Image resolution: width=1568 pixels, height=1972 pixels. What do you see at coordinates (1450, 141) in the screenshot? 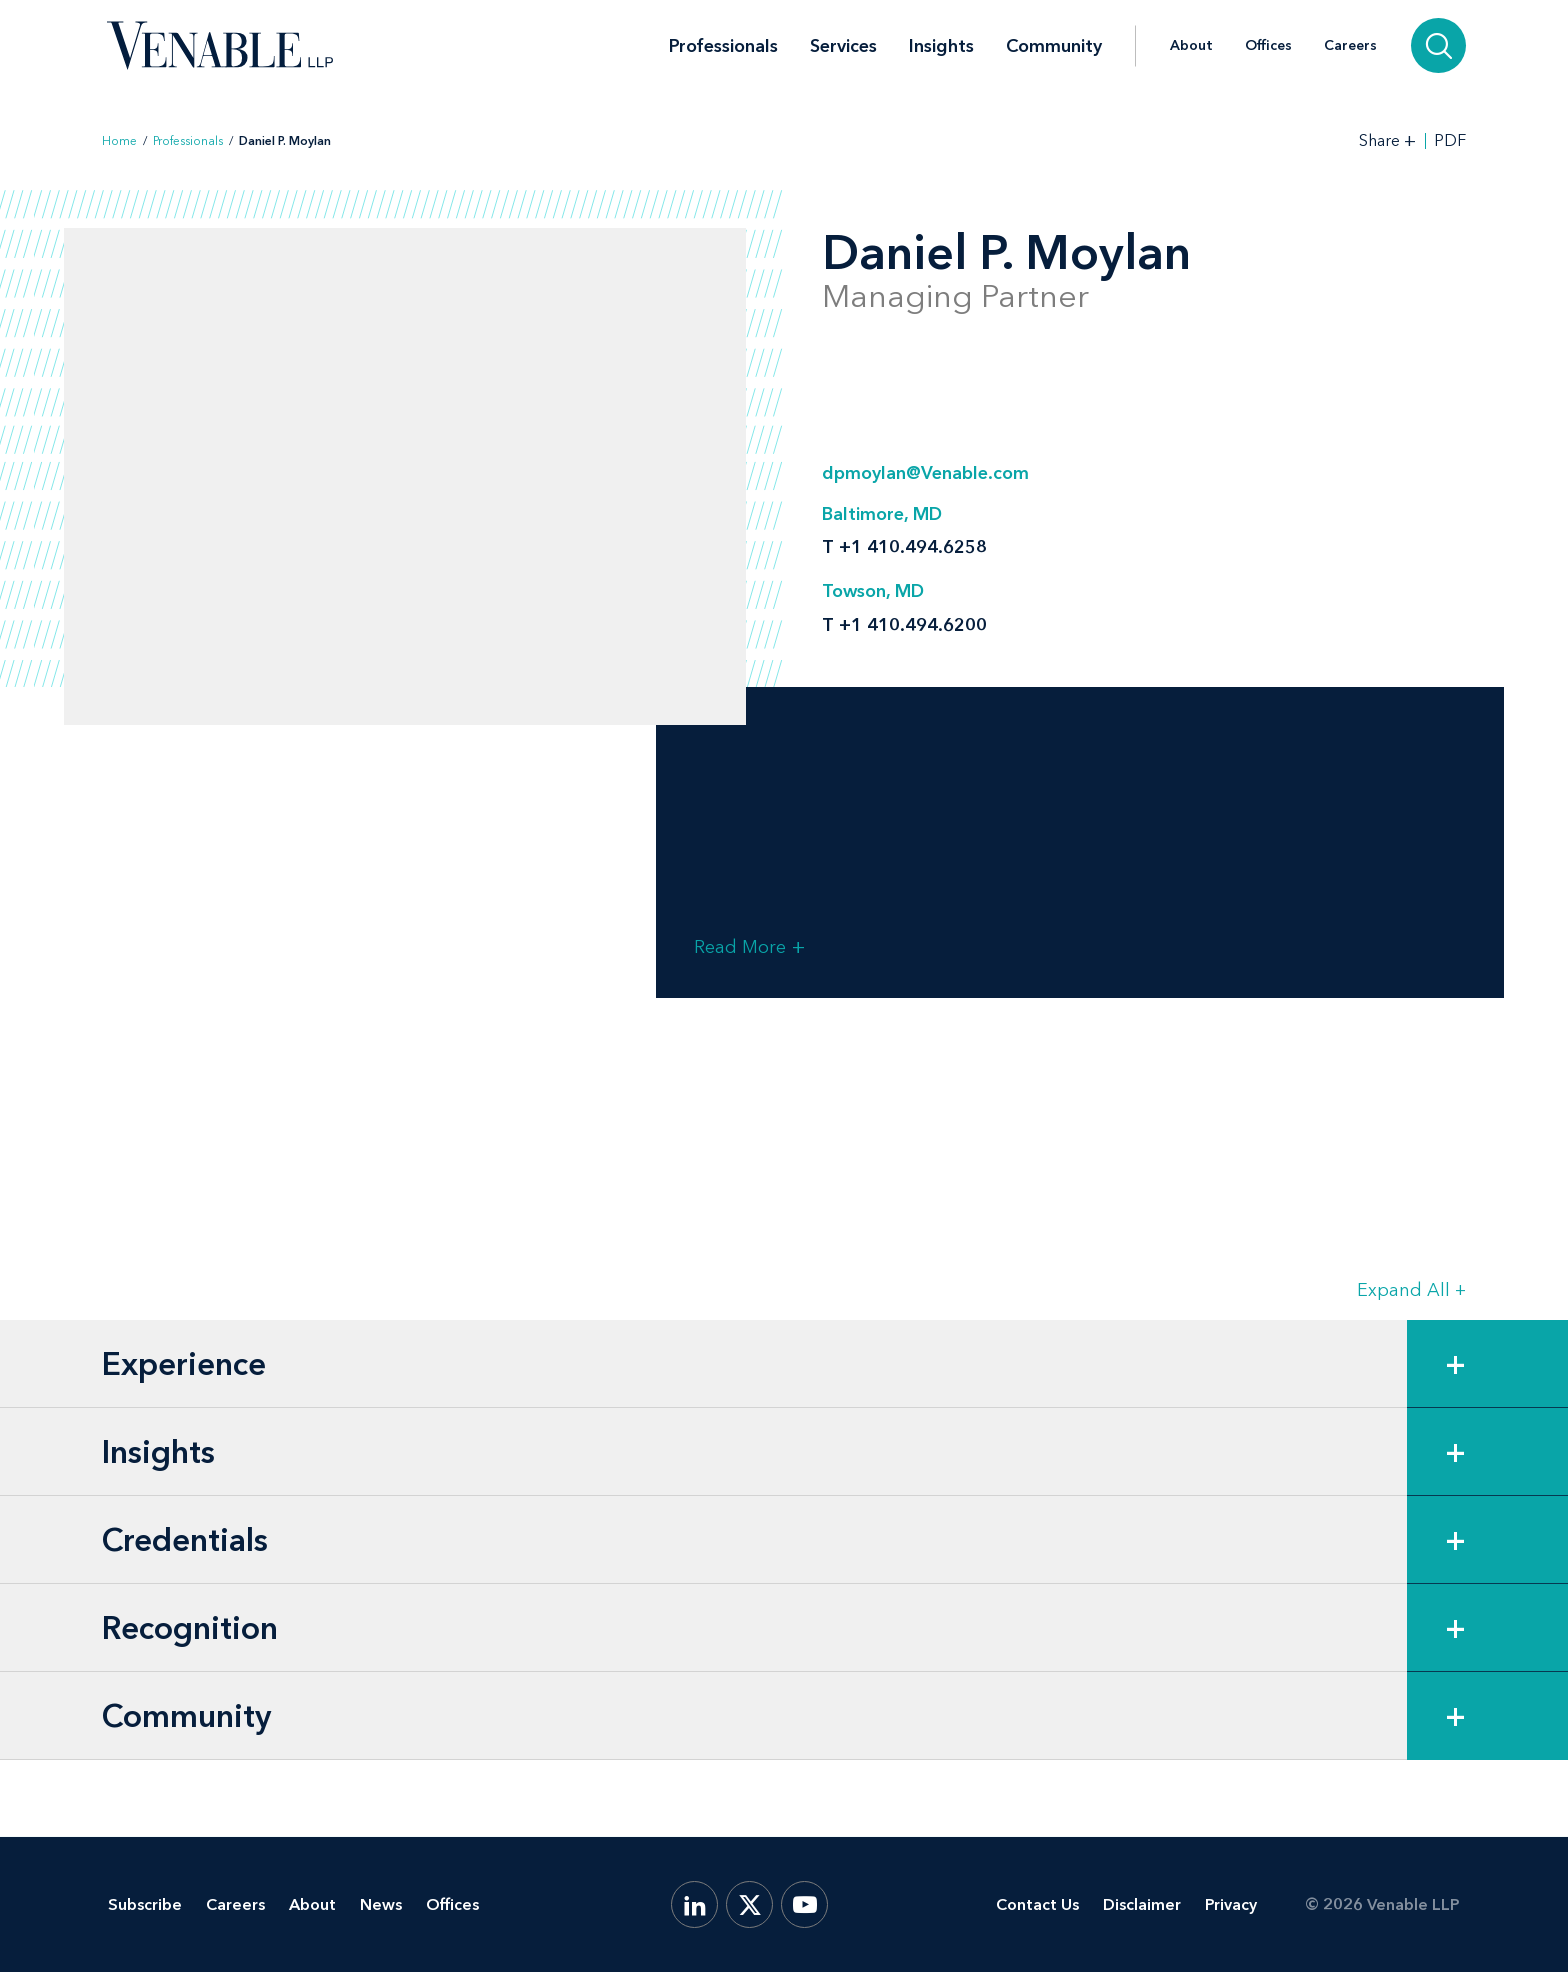
I see `PDF` at bounding box center [1450, 141].